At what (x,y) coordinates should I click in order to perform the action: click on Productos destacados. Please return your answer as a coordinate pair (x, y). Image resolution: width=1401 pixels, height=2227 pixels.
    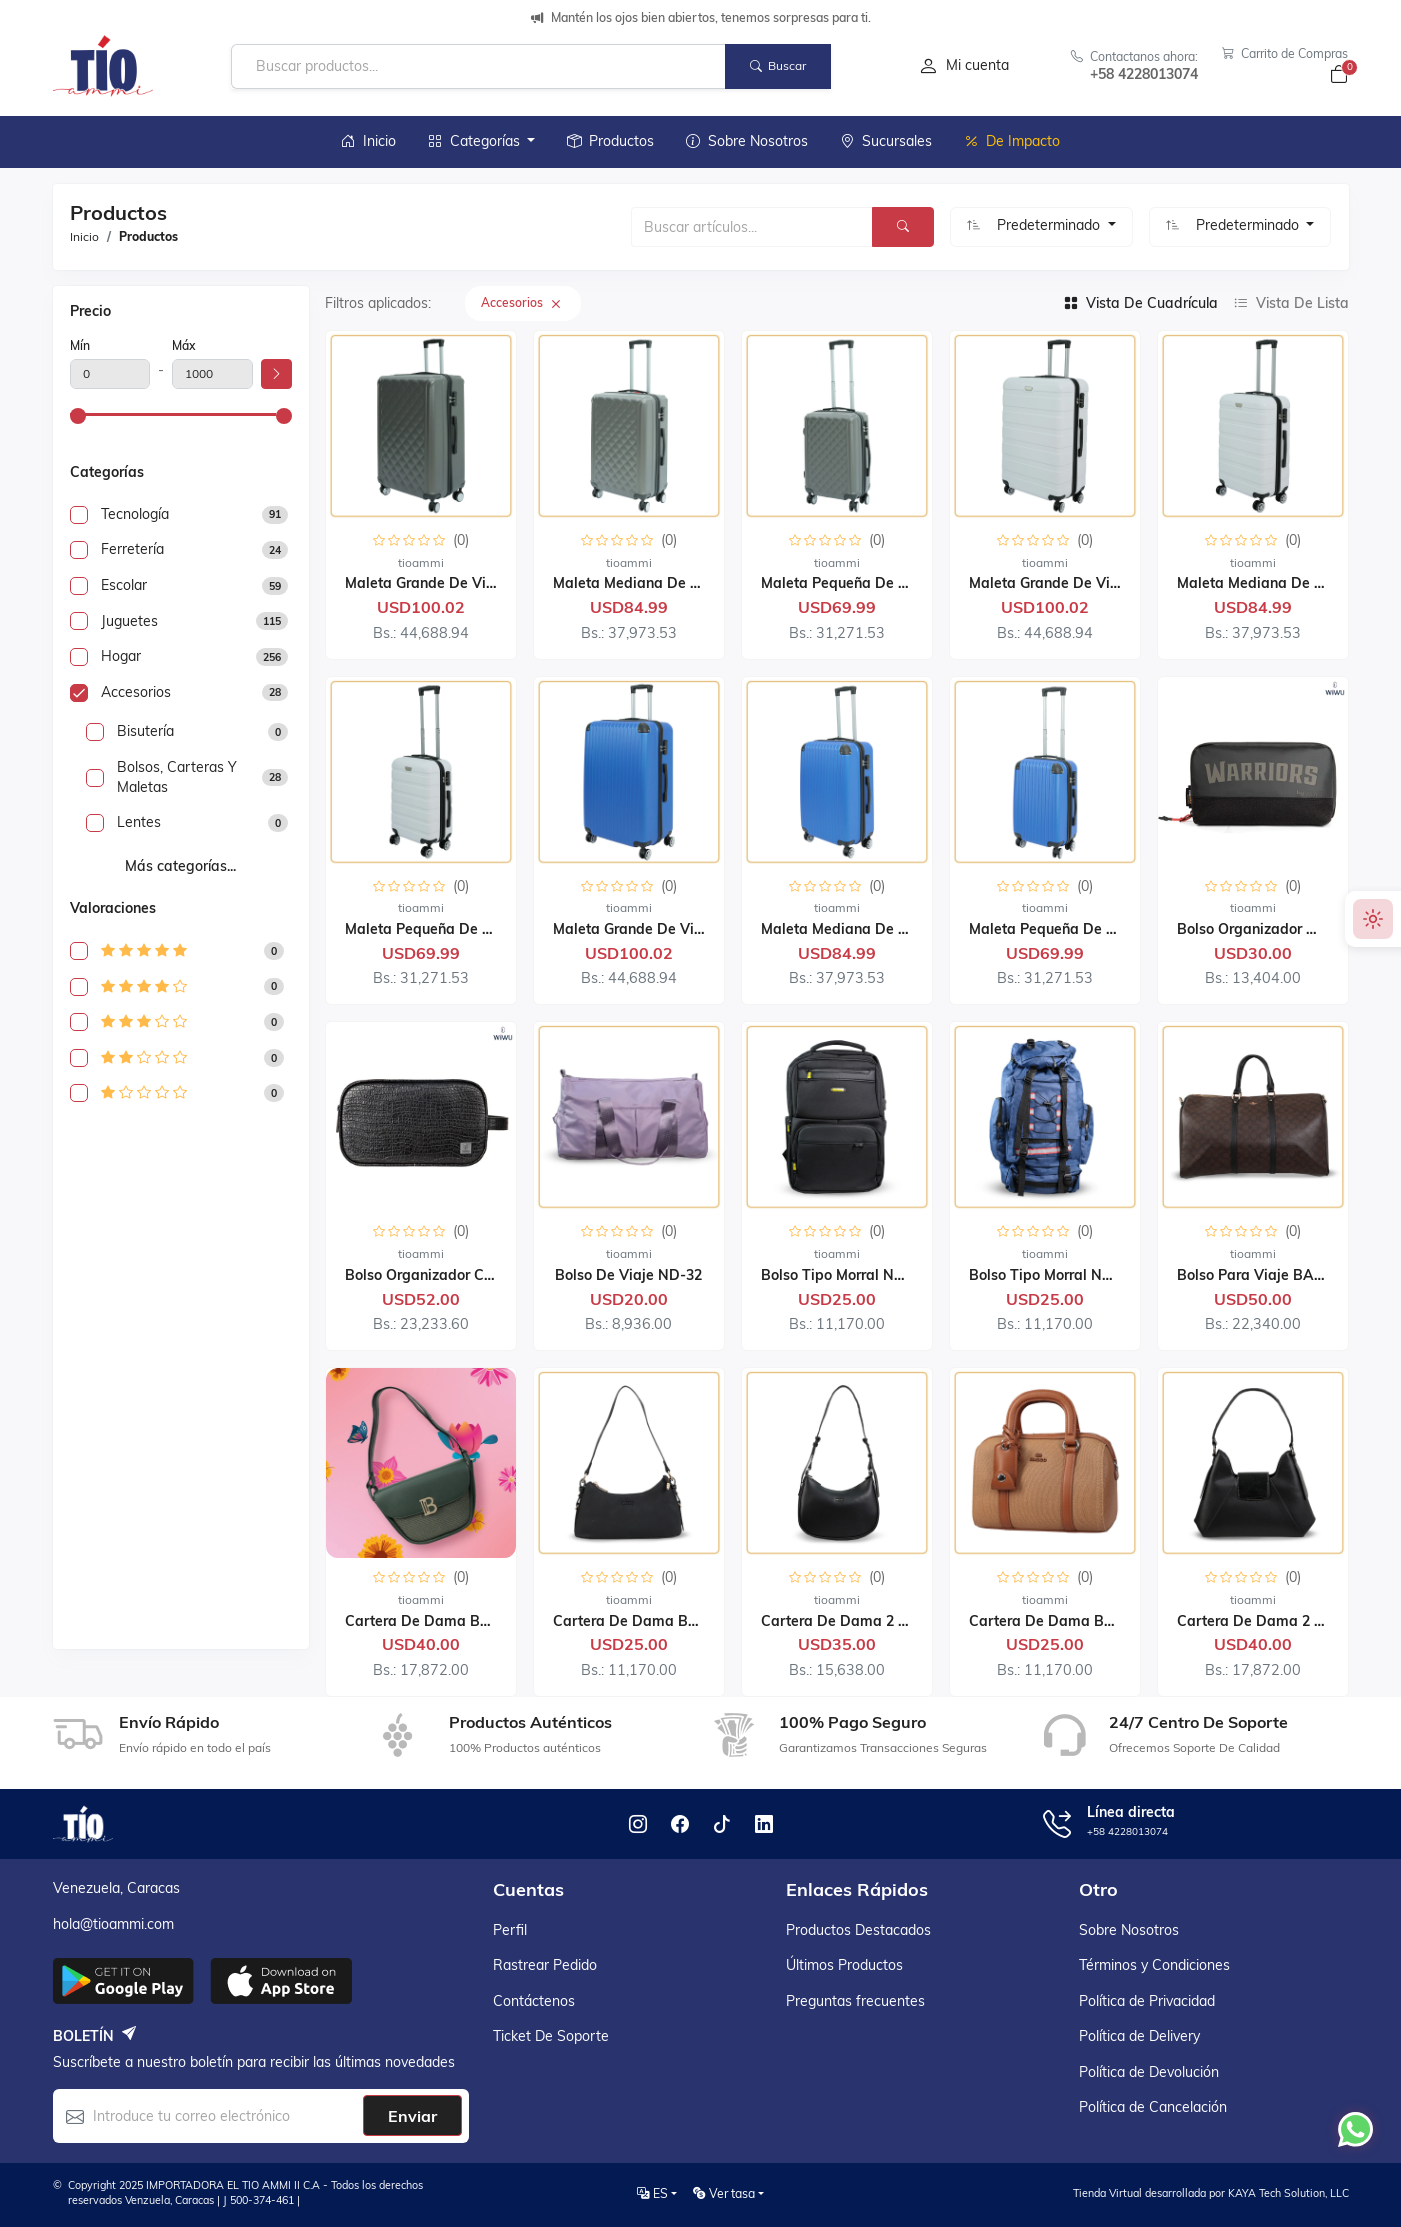
    Looking at the image, I should click on (858, 1930).